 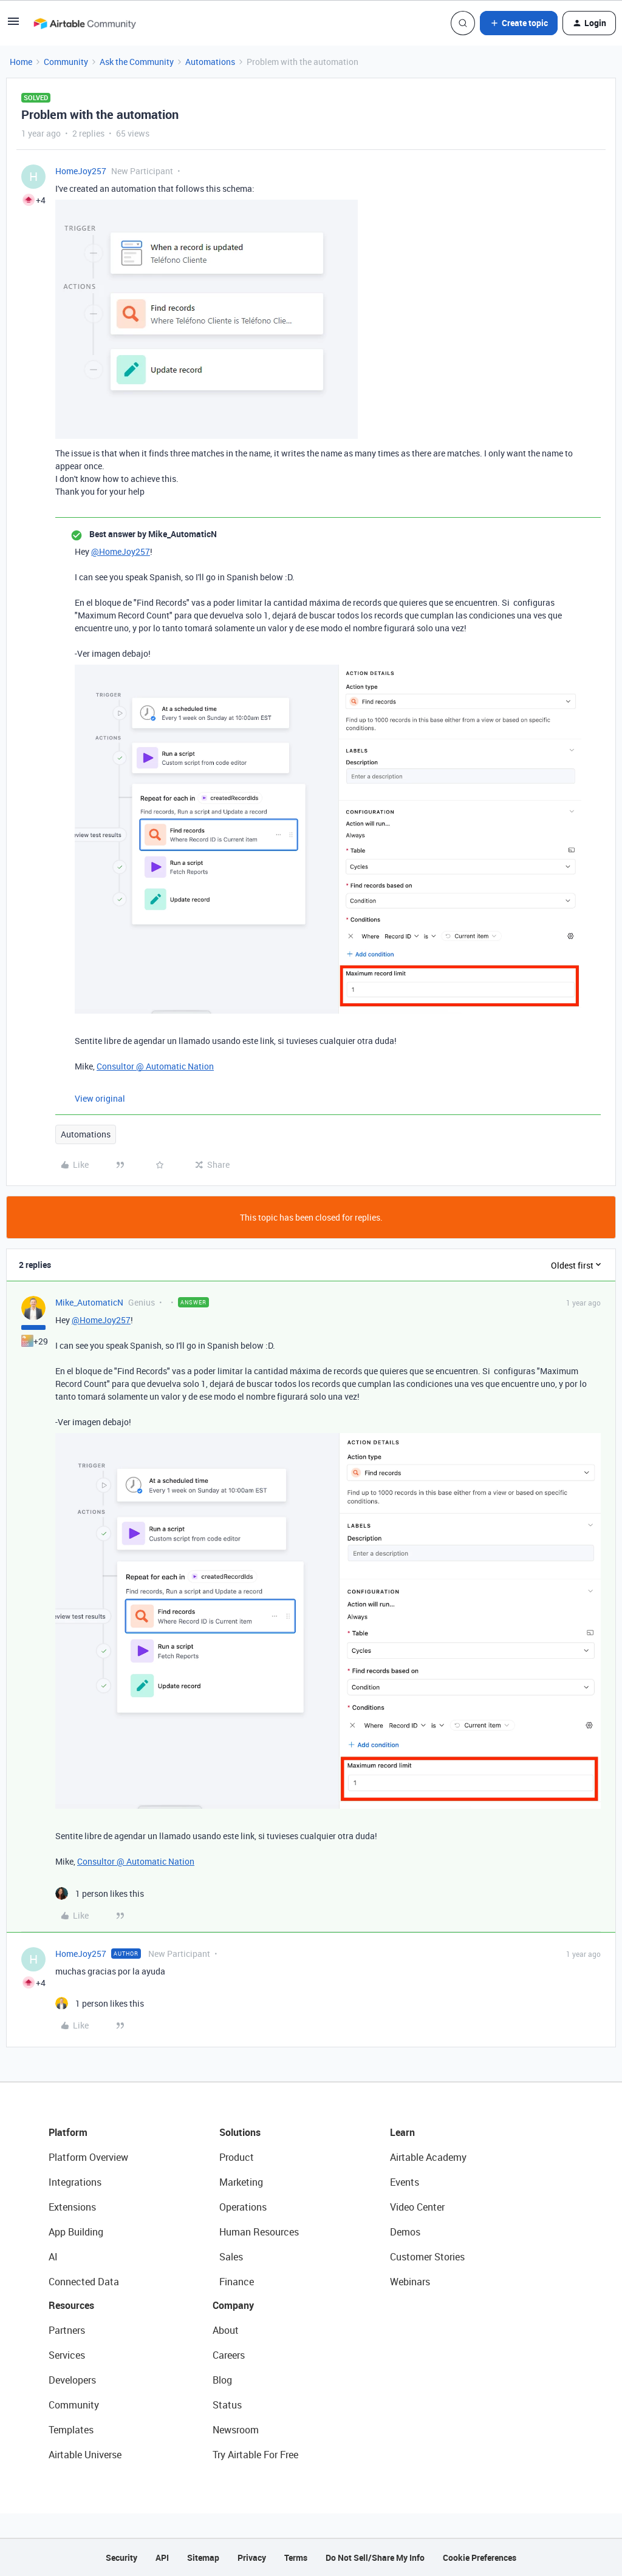 What do you see at coordinates (99, 1893) in the screenshot?
I see `[1 like]` at bounding box center [99, 1893].